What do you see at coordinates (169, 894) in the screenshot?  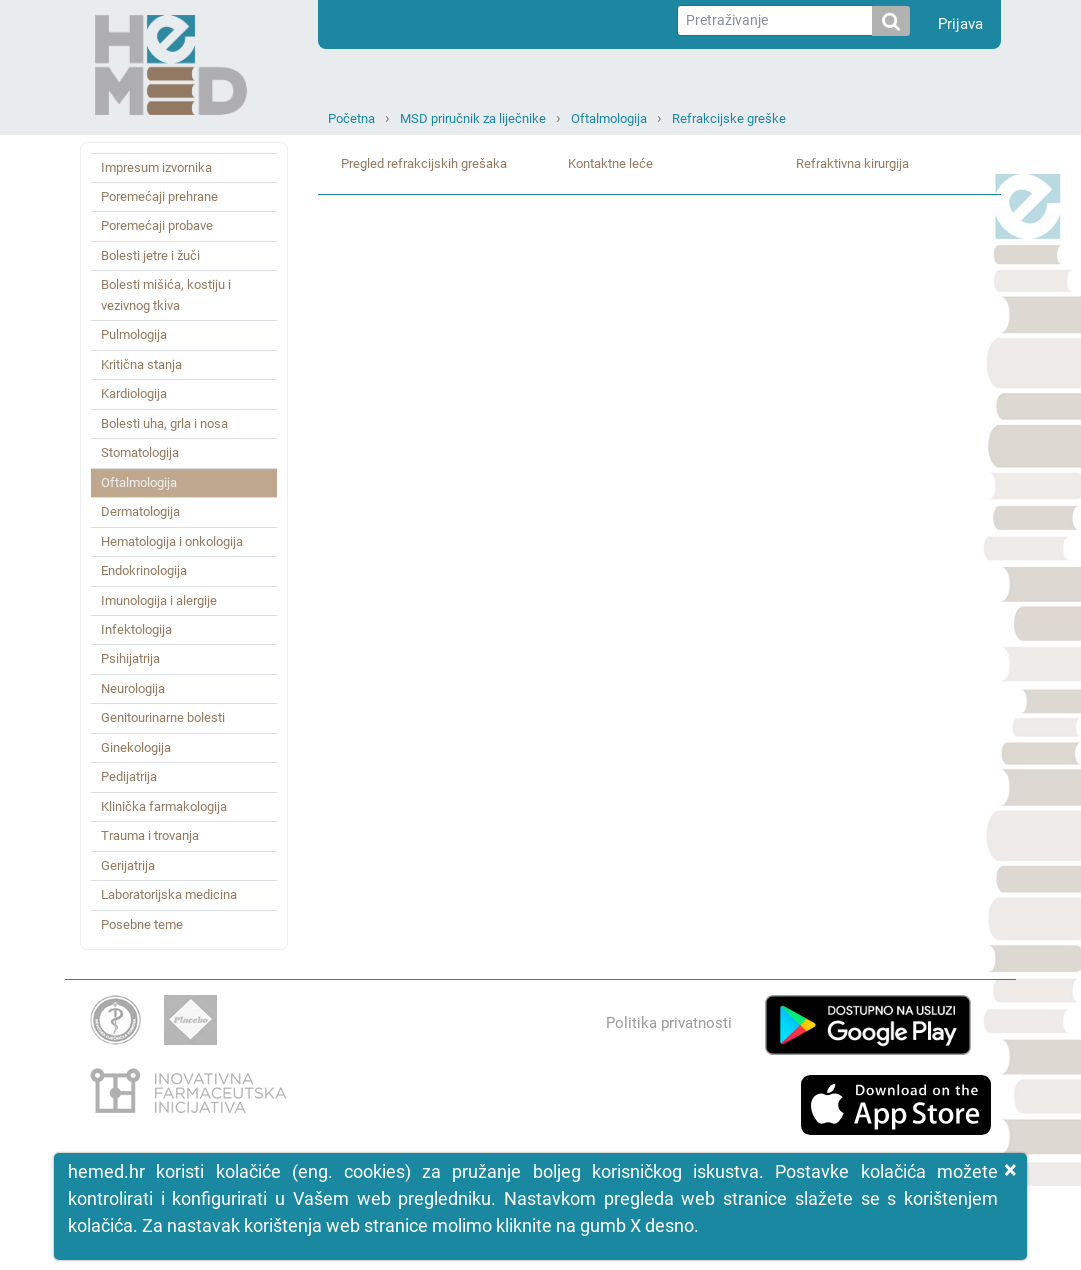 I see `Laboratorijska medicina` at bounding box center [169, 894].